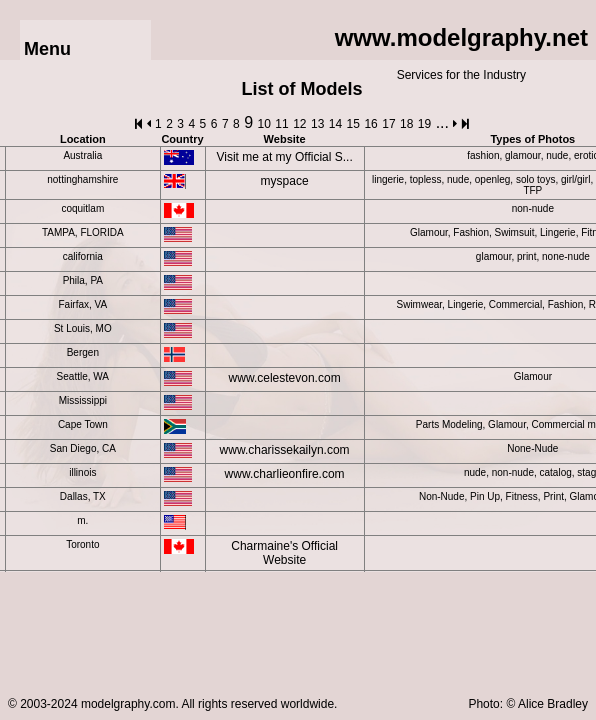  What do you see at coordinates (264, 124) in the screenshot?
I see `10` at bounding box center [264, 124].